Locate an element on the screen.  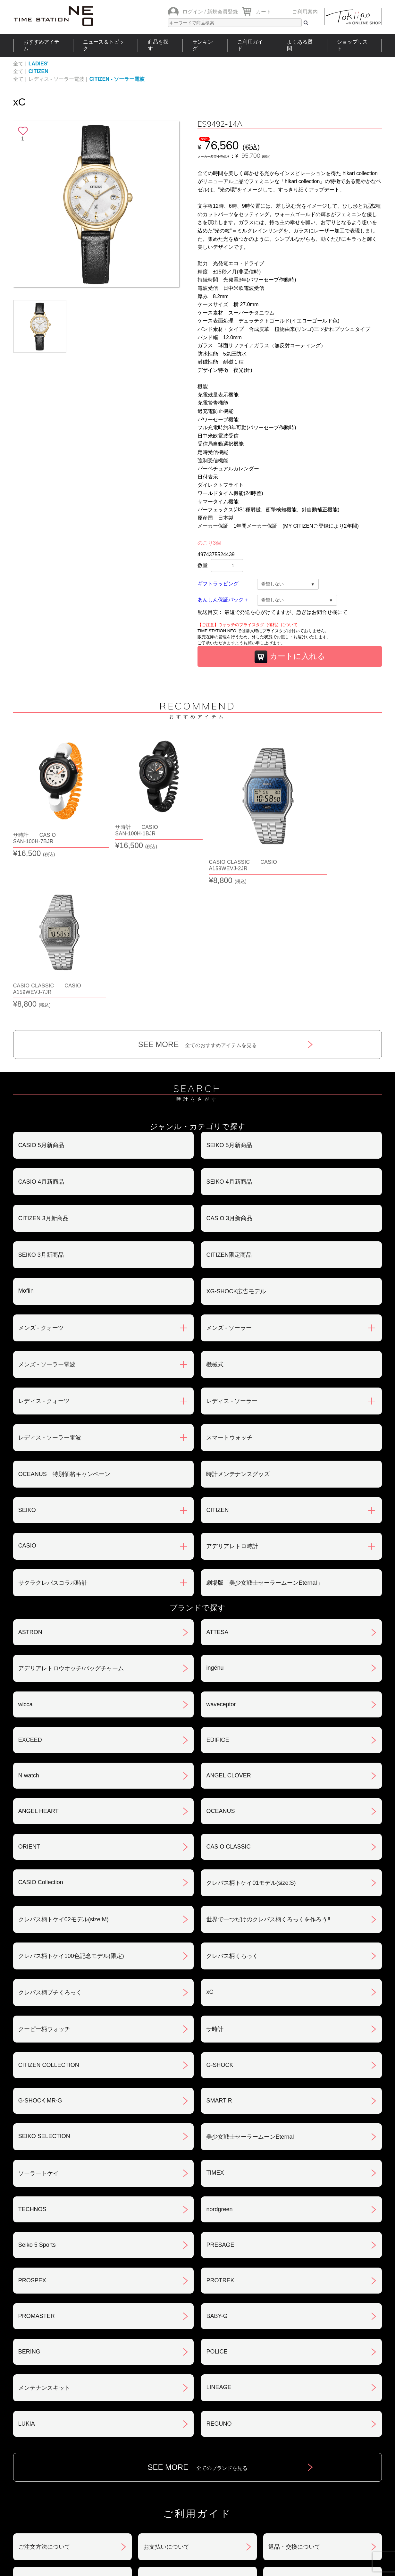
PROMASTER is located at coordinates (36, 2158).